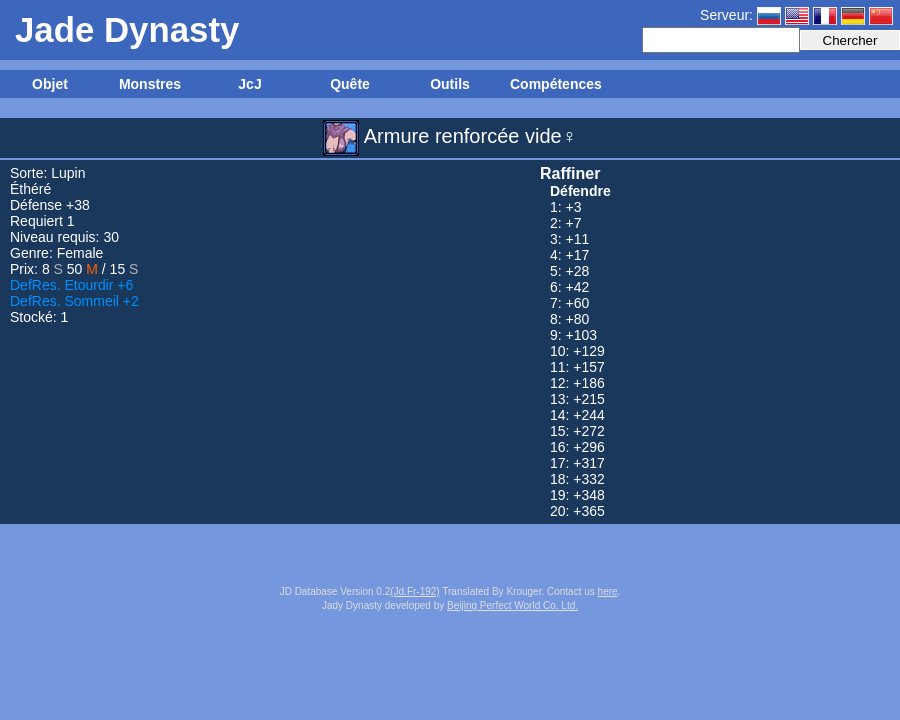  Describe the element at coordinates (127, 29) in the screenshot. I see `Jade Dynasty` at that location.